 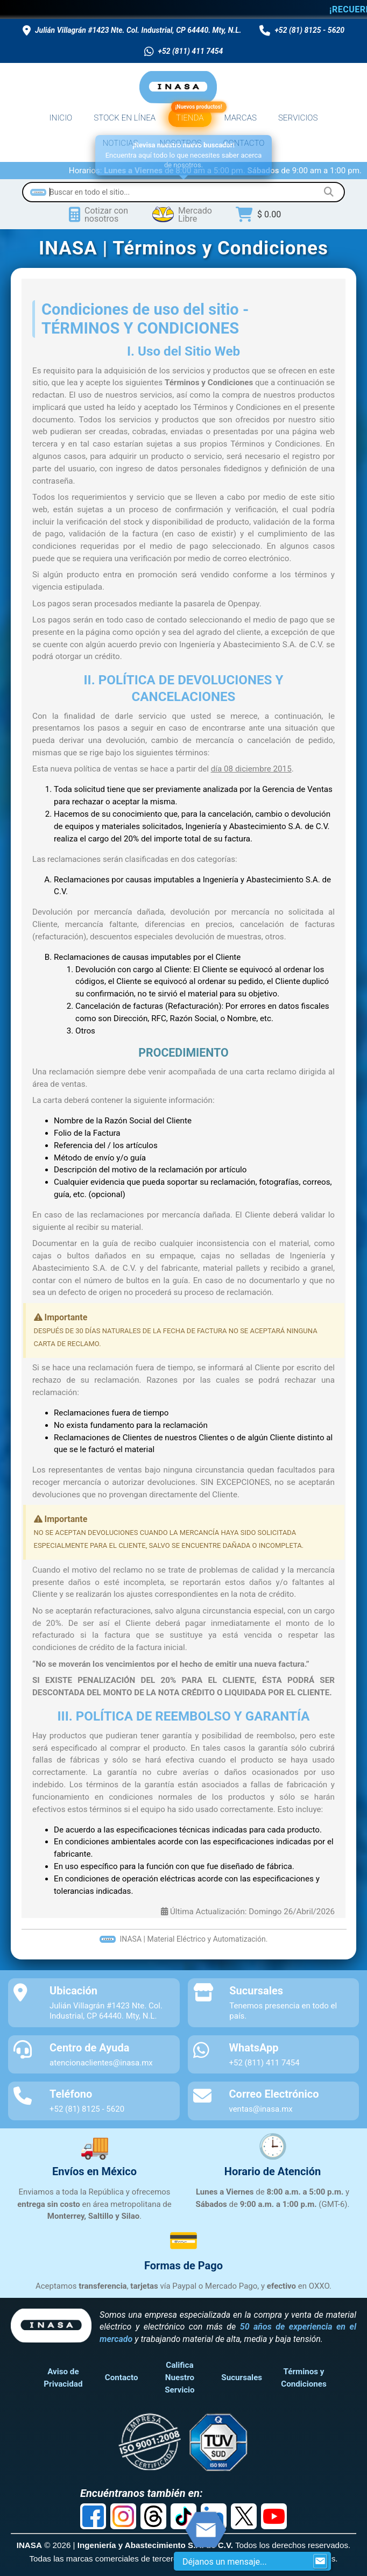 I want to click on Califica Nuestro Servicio, so click(x=179, y=2377).